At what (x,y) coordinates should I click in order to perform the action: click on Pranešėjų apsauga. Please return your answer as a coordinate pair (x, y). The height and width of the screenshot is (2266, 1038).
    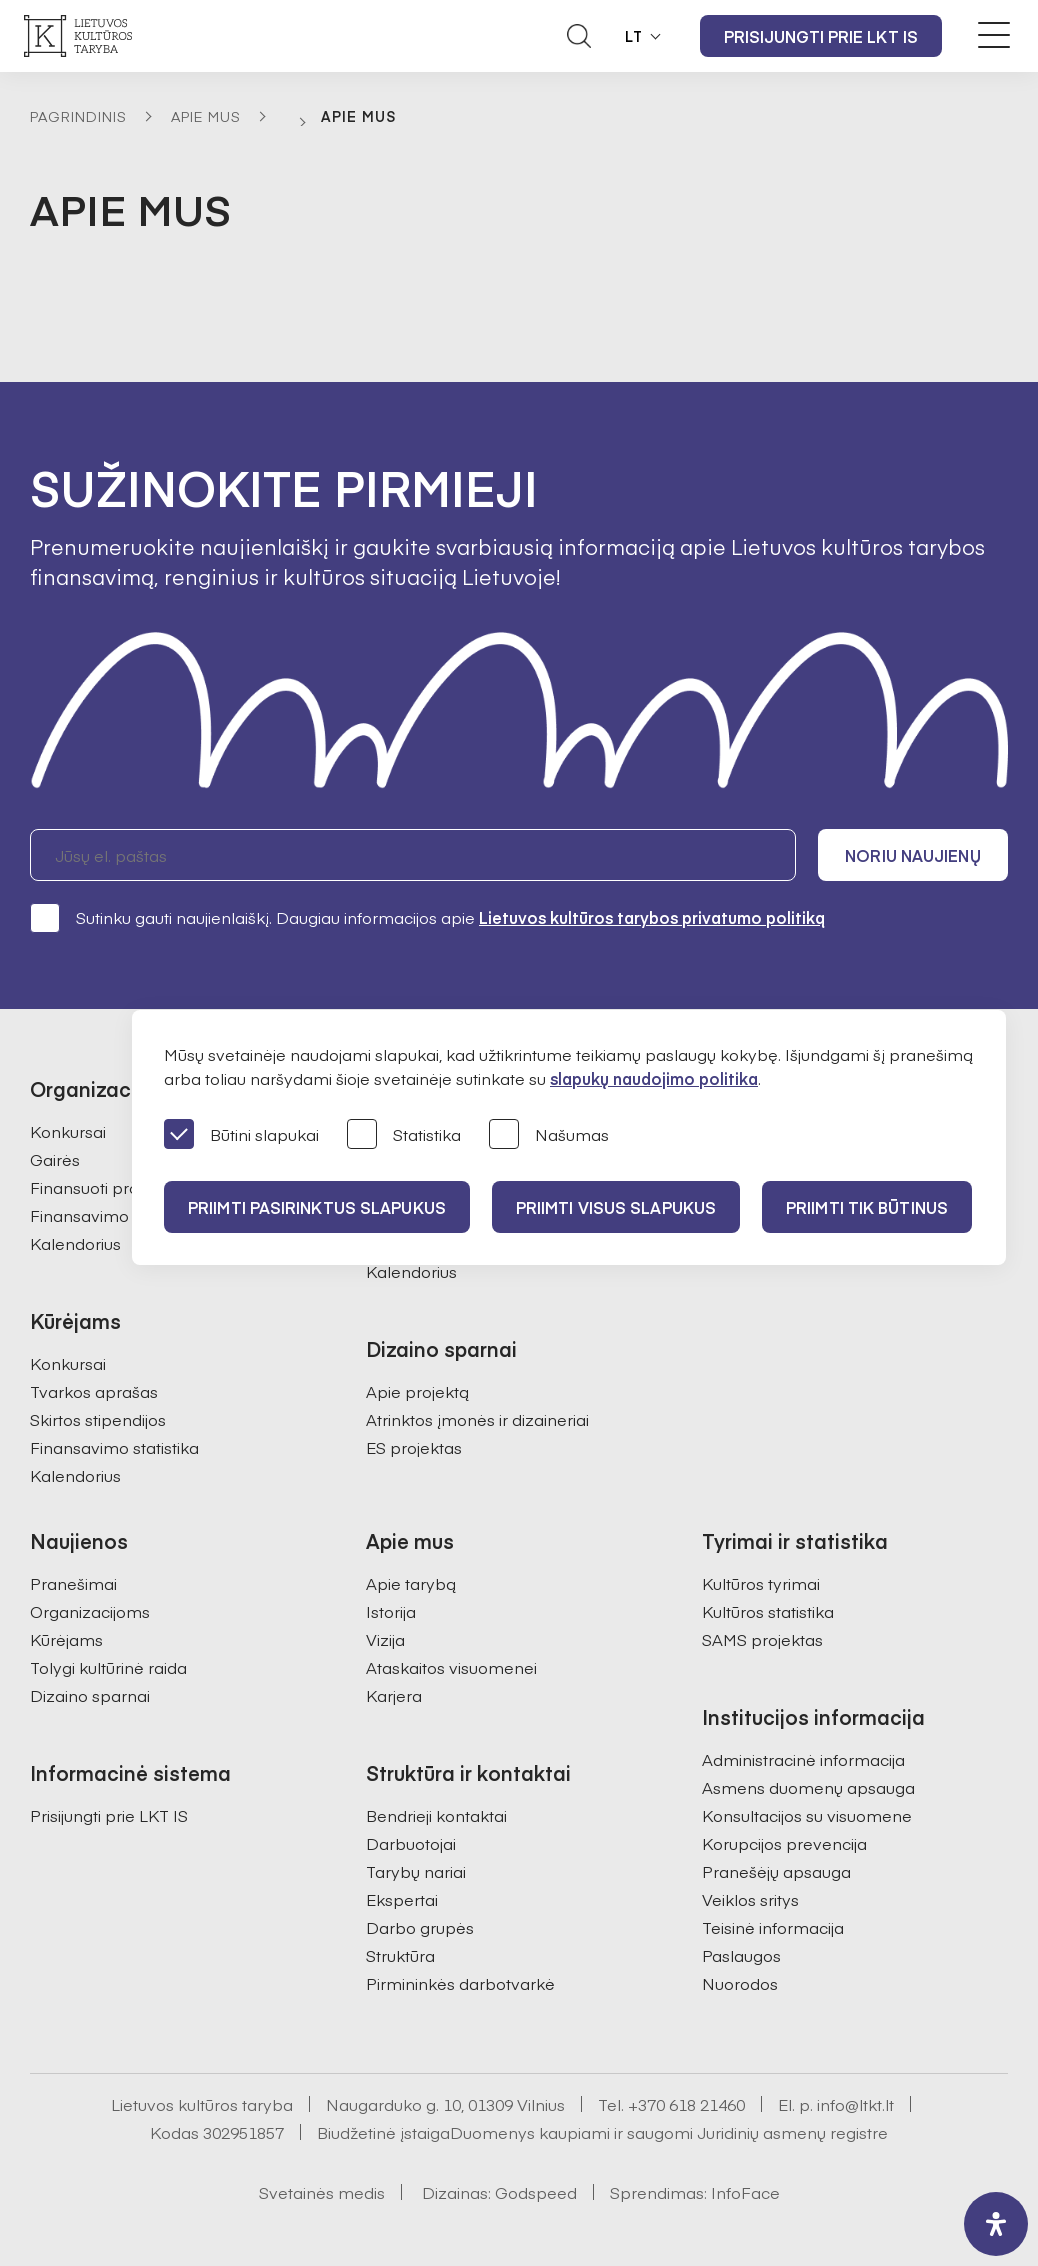
    Looking at the image, I should click on (776, 1871).